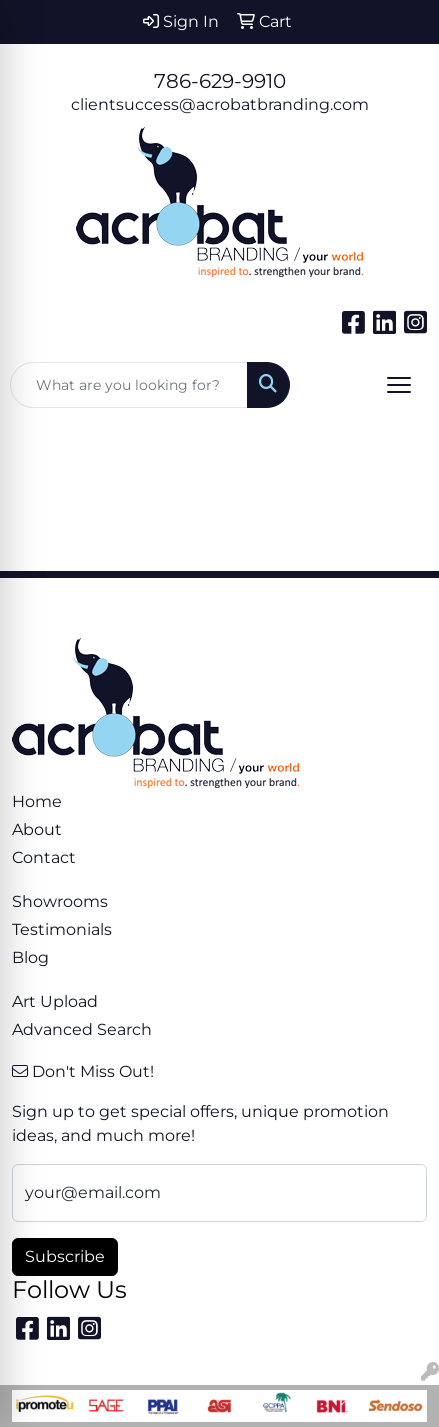 The height and width of the screenshot is (1427, 439). I want to click on [Open menu], so click(399, 385).